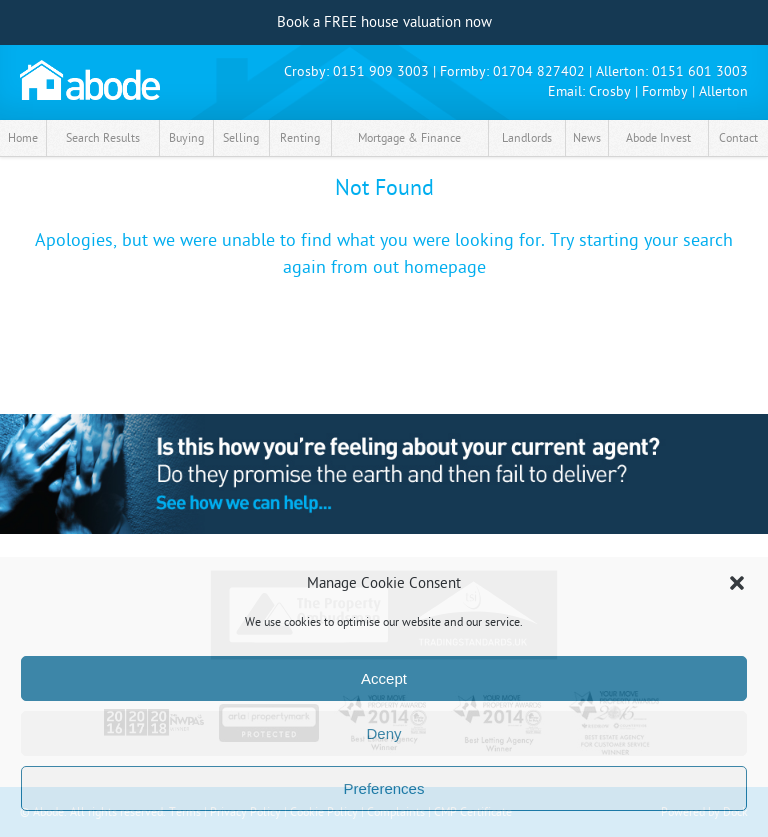 The image size is (768, 837). What do you see at coordinates (723, 91) in the screenshot?
I see `Allerton` at bounding box center [723, 91].